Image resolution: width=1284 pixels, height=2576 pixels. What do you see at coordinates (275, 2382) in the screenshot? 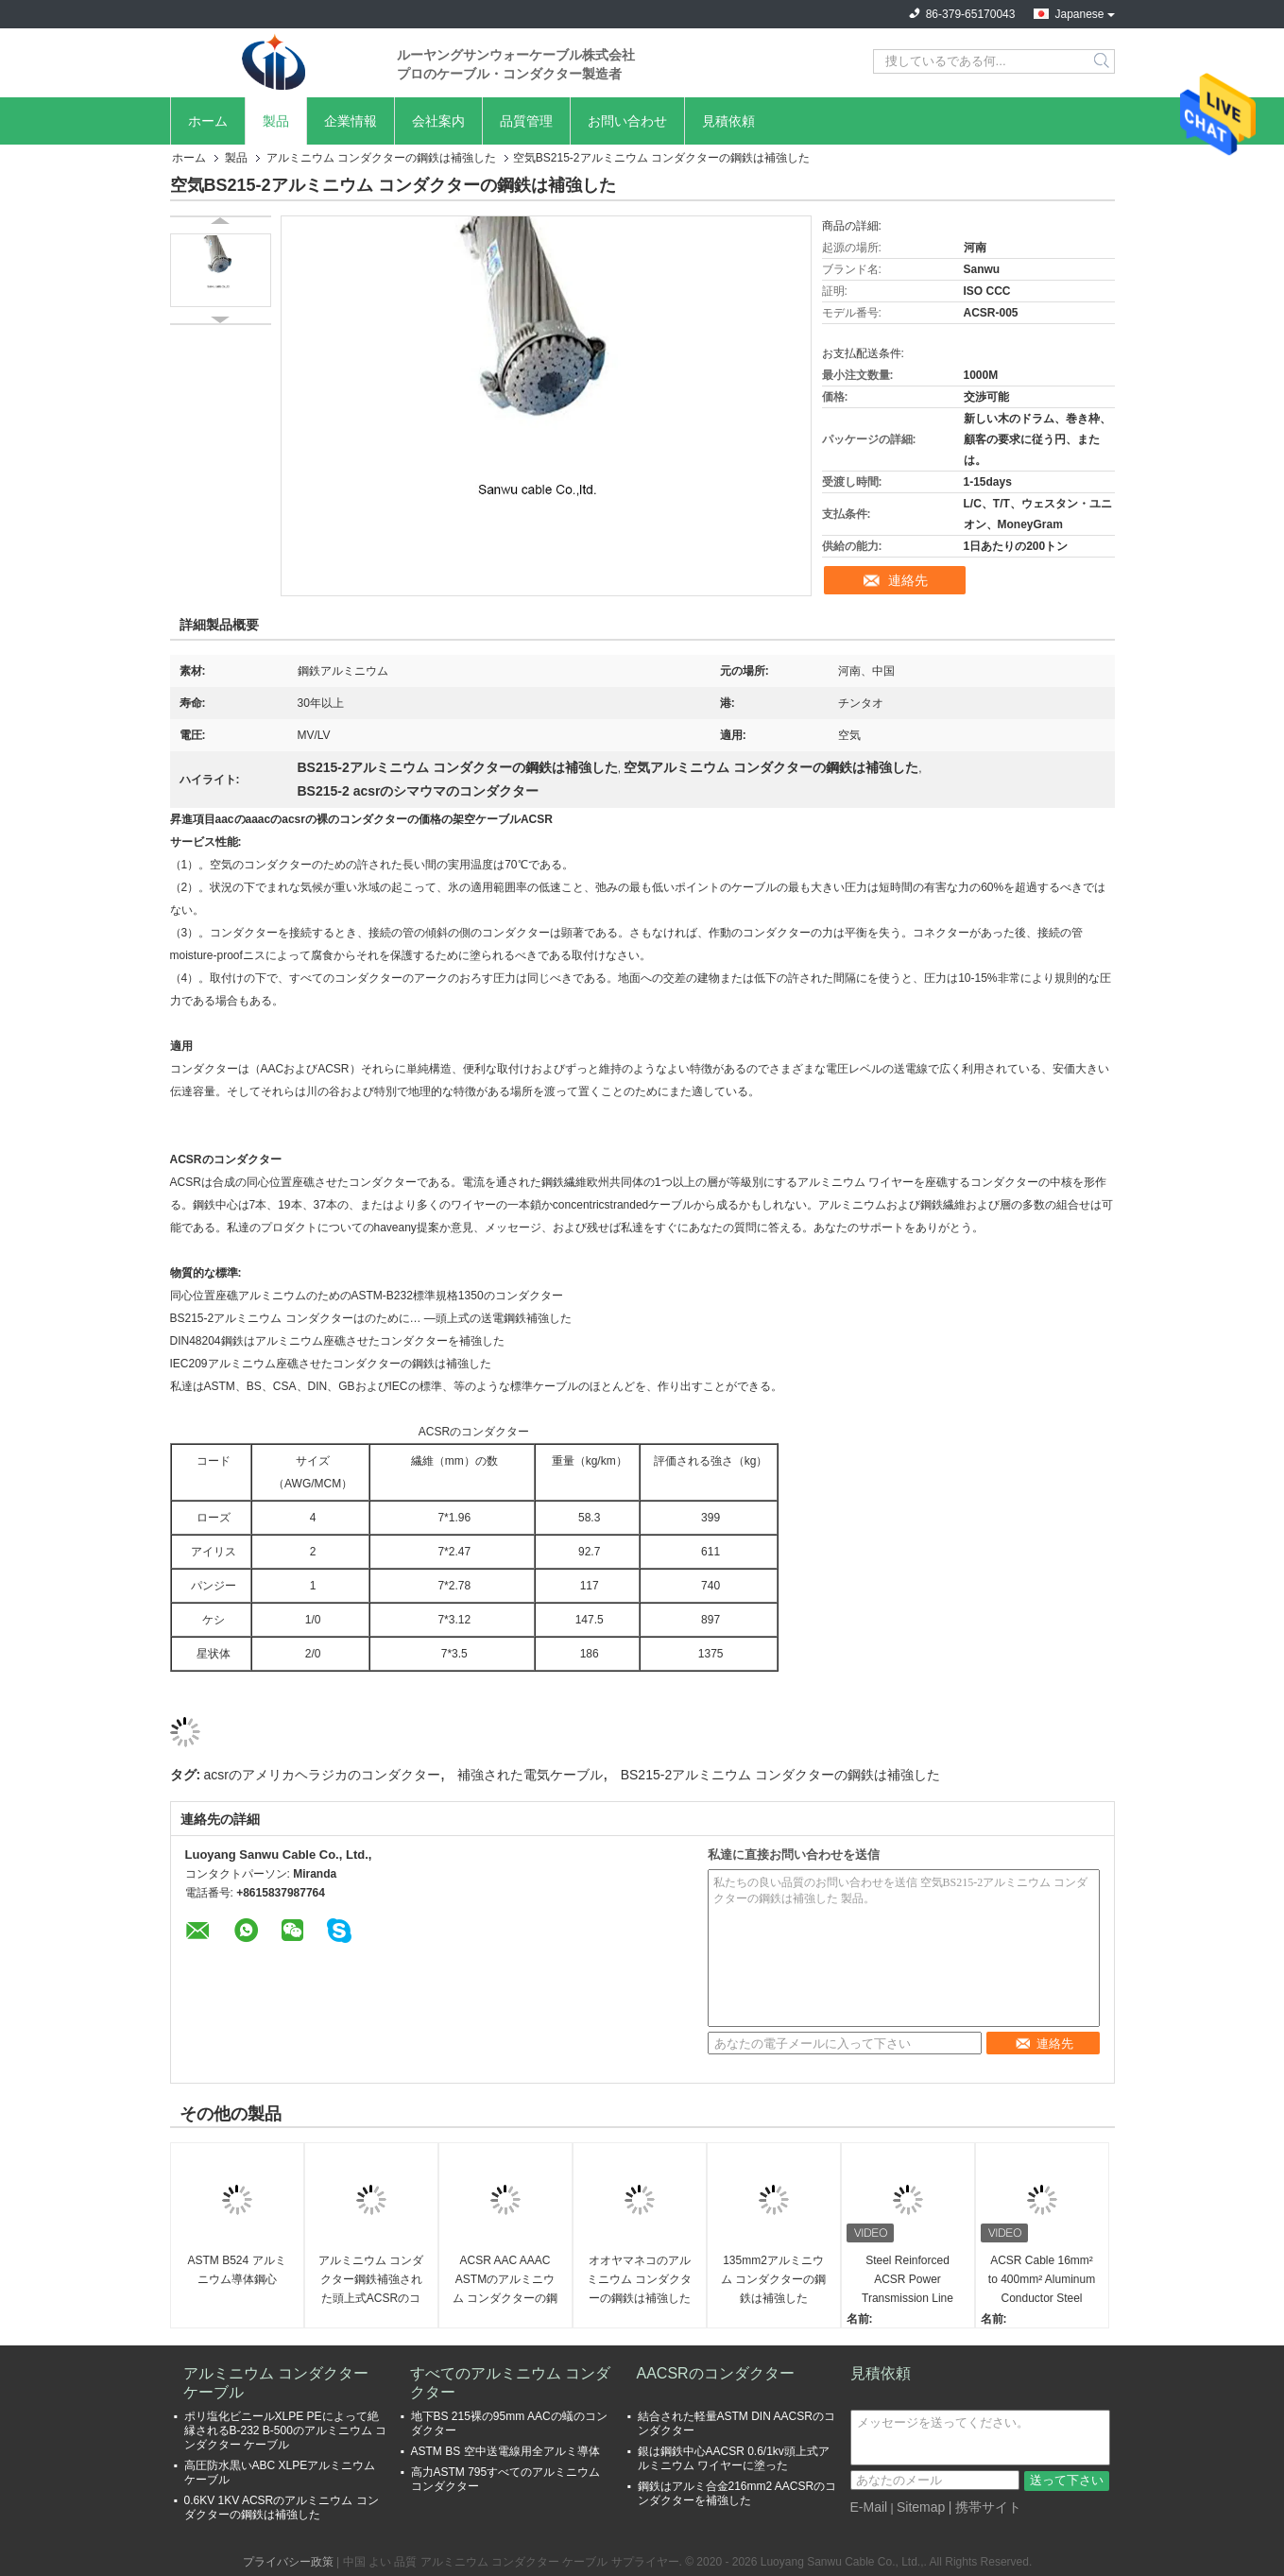
I see `アルミニウム コンダクター ケーブル` at bounding box center [275, 2382].